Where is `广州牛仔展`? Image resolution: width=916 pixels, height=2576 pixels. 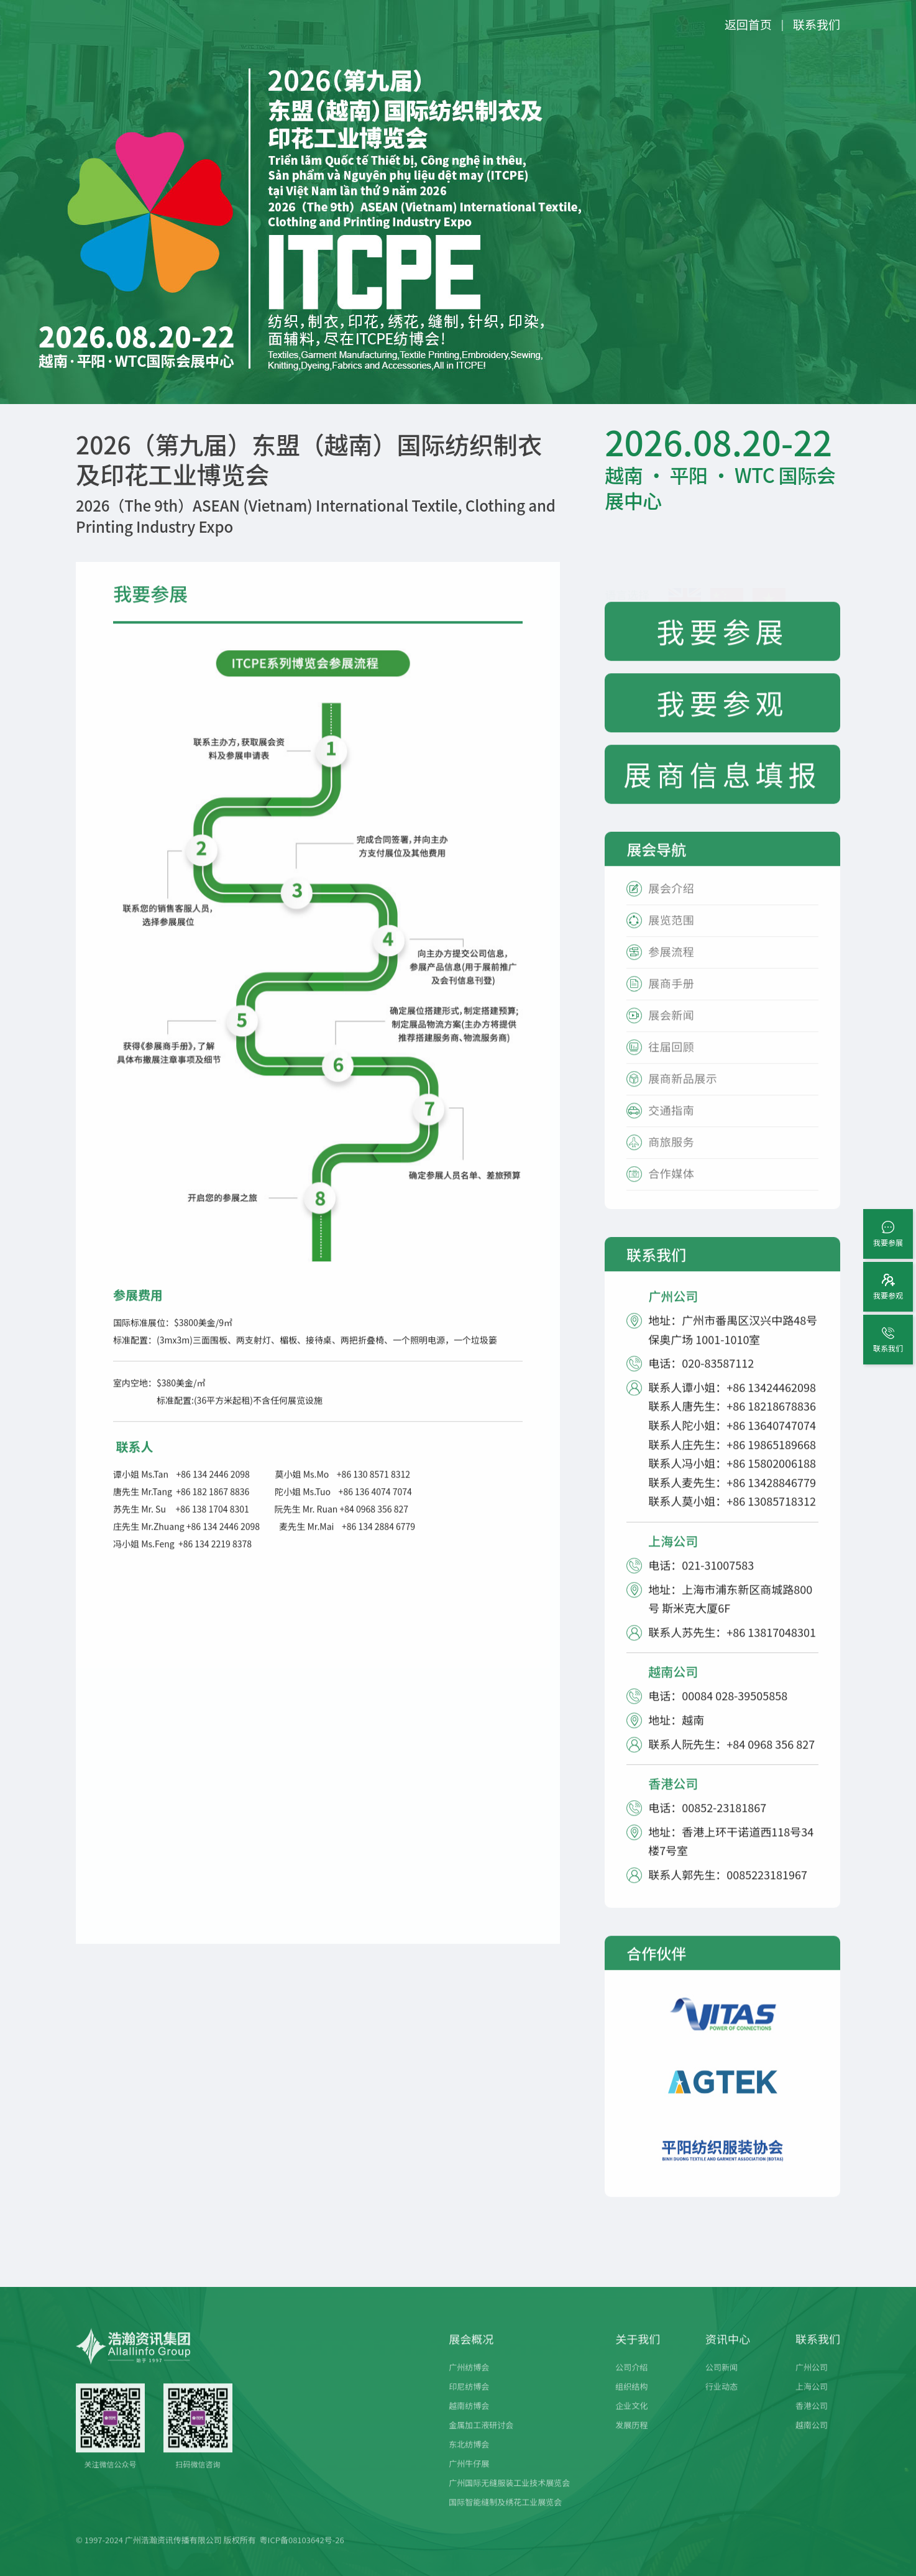
广州牛仔展 is located at coordinates (469, 2478).